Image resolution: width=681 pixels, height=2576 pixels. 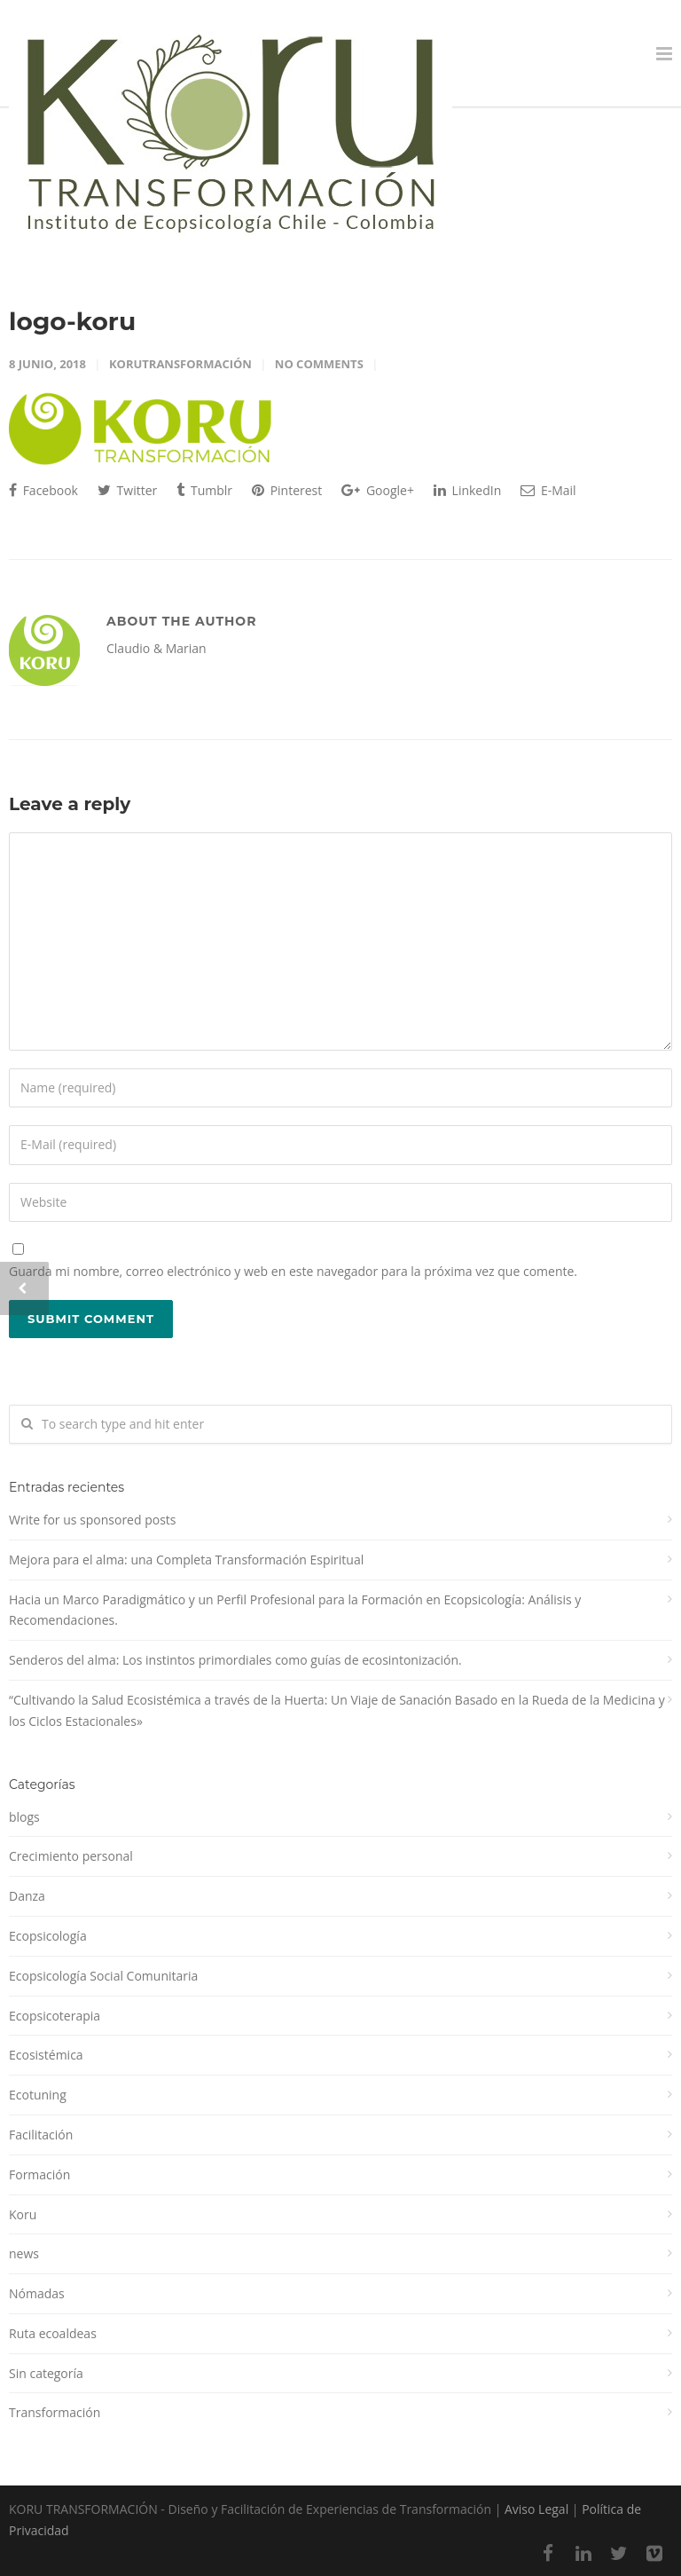 I want to click on Tumblr, so click(x=204, y=490).